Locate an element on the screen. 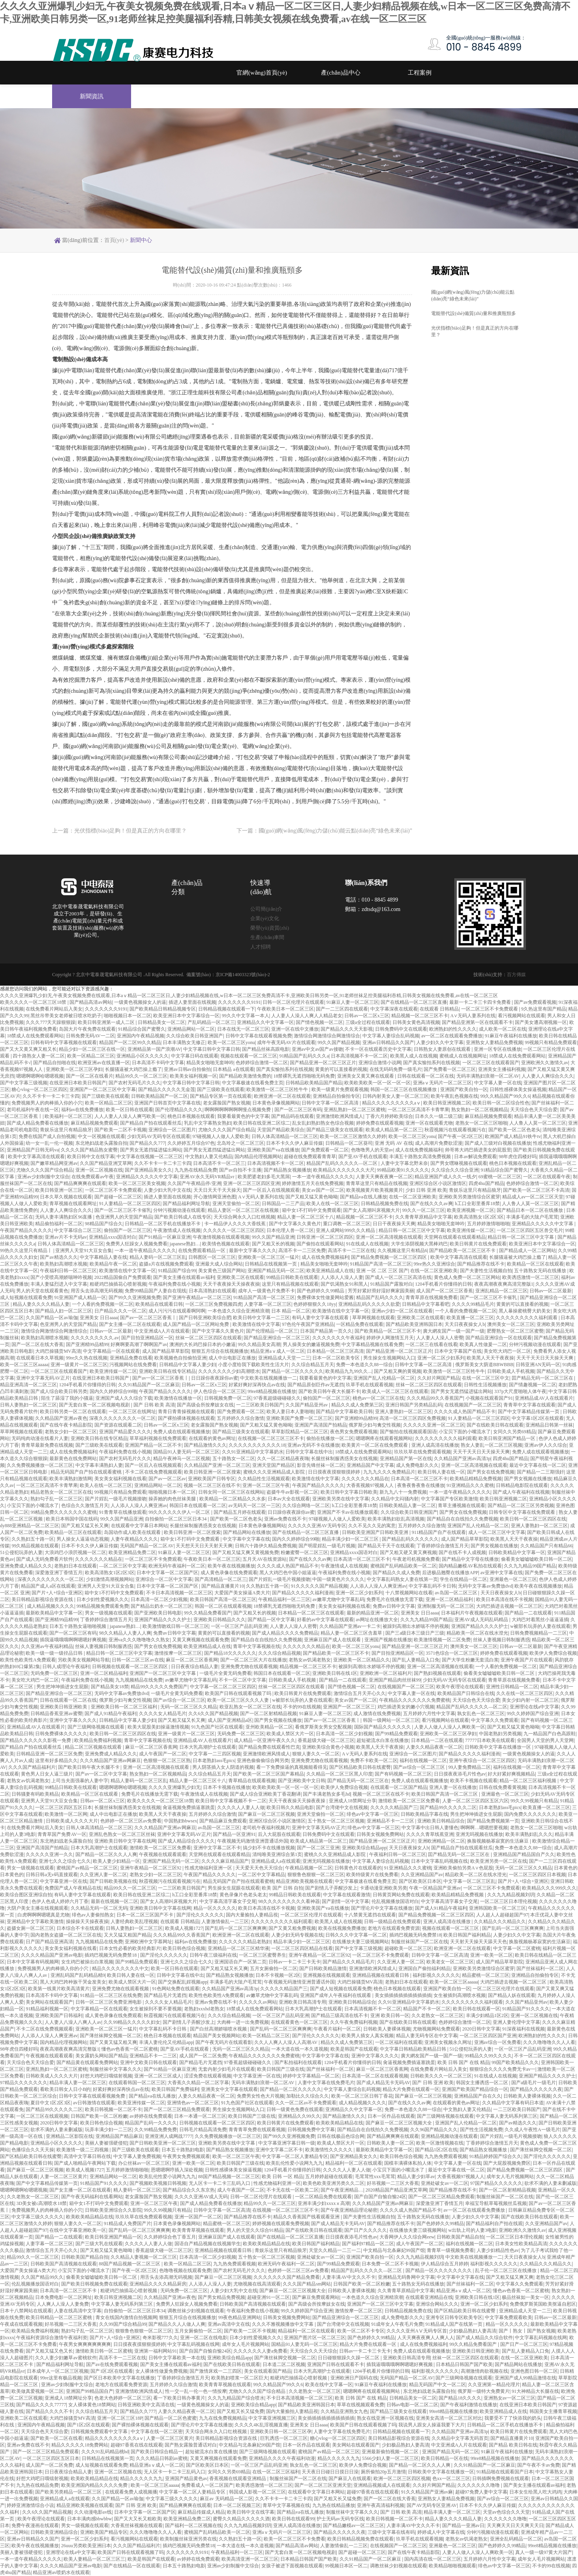 This screenshot has height=2576, width=578. 女人裸体性做爰免费视频 is located at coordinates (161, 2371).